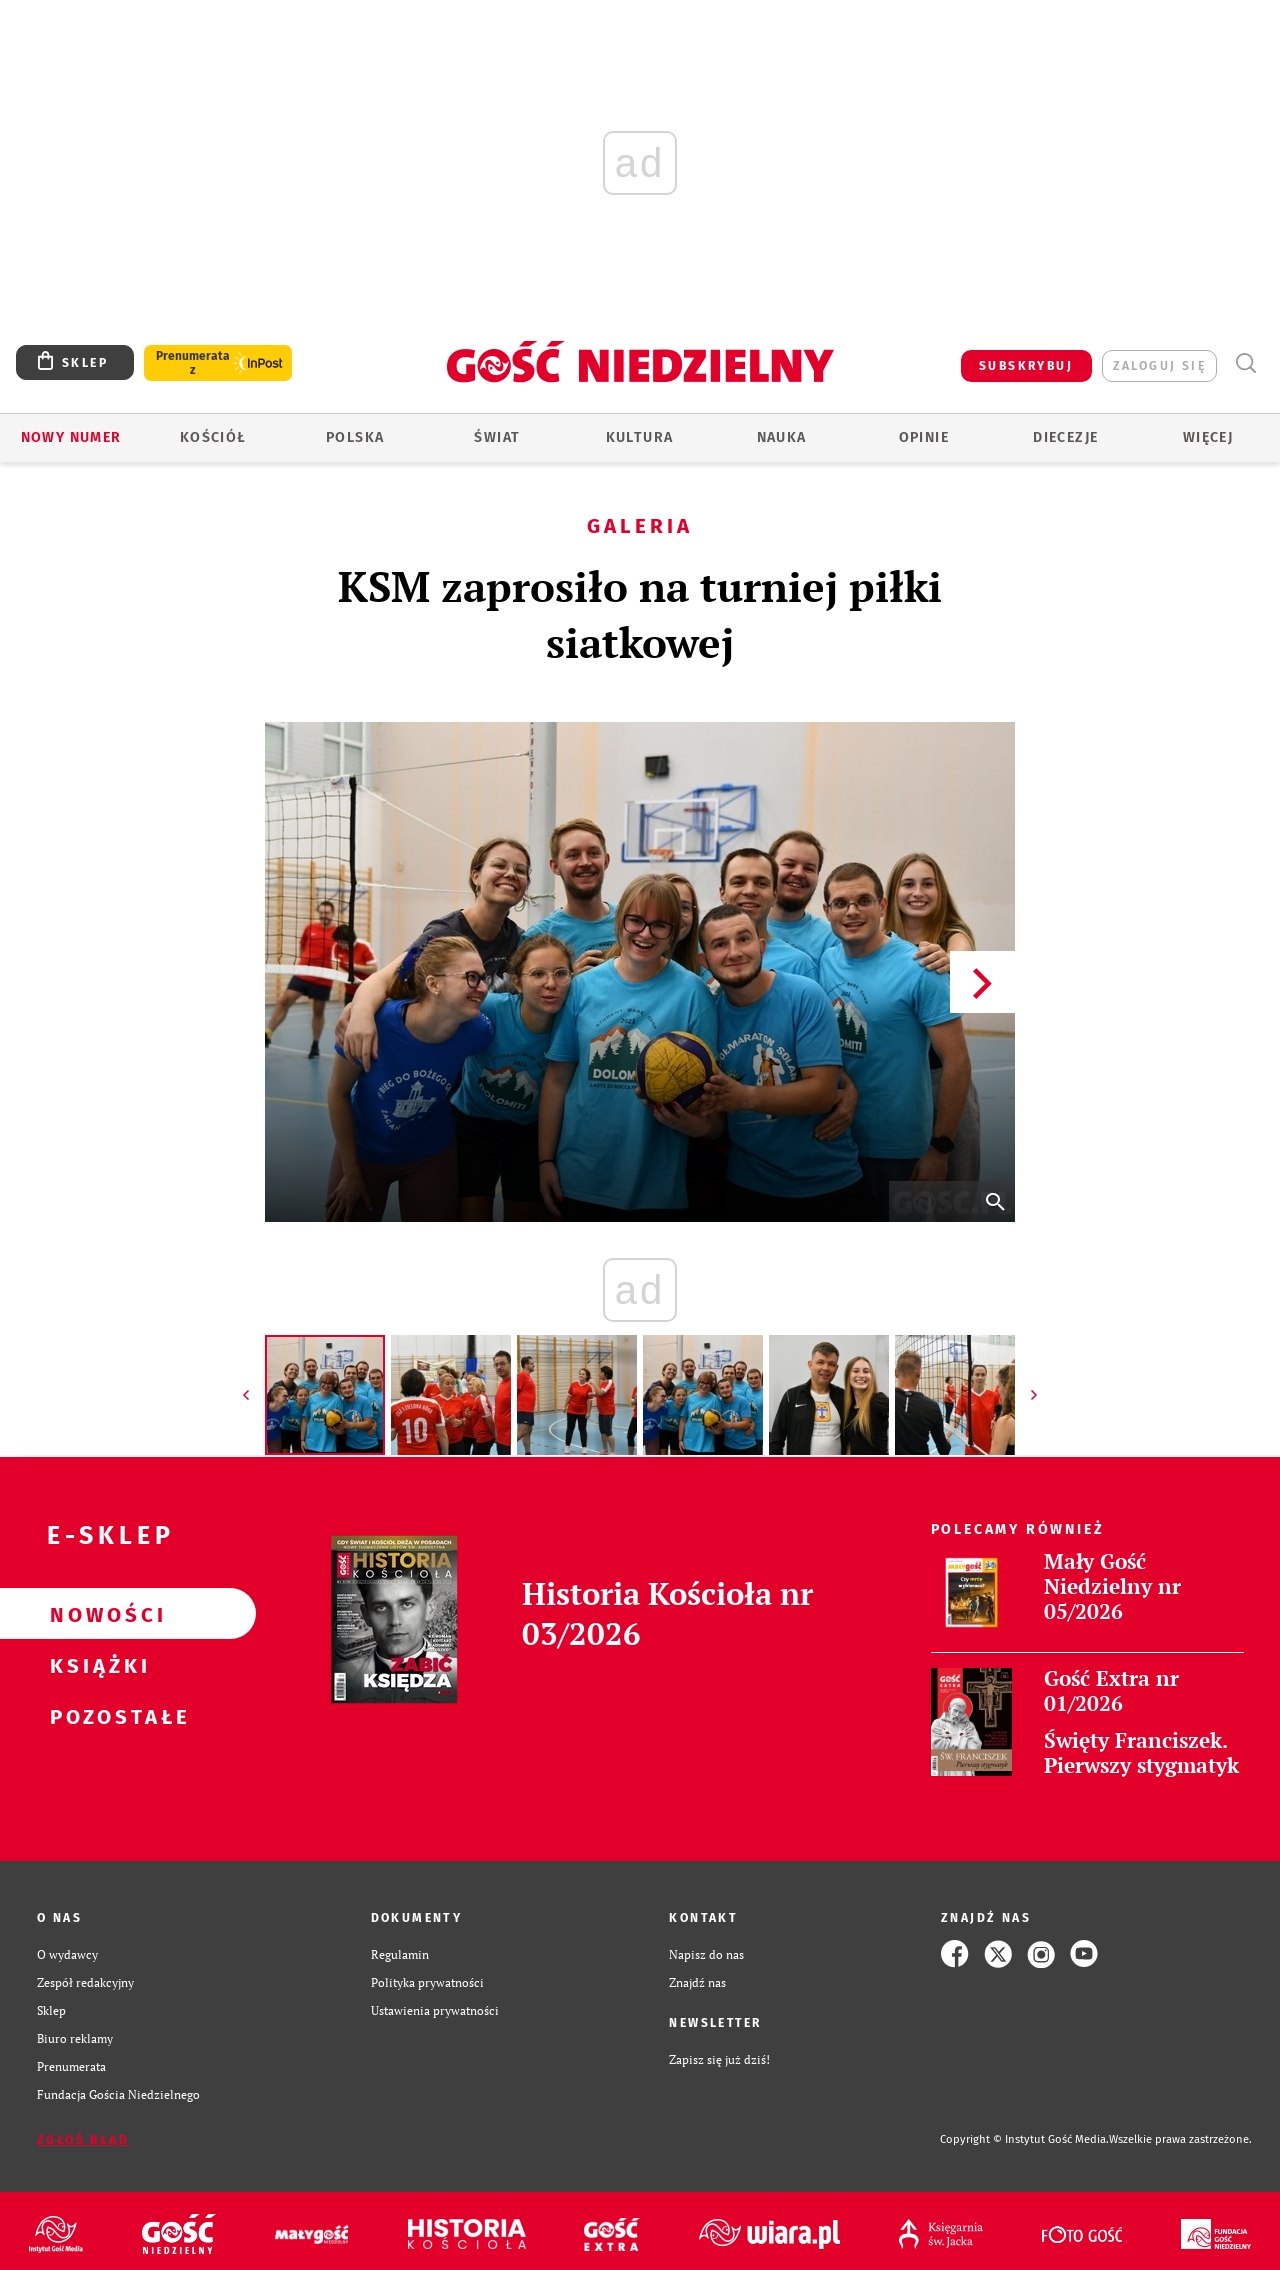  What do you see at coordinates (435, 2010) in the screenshot?
I see `Ustawienia prywatności` at bounding box center [435, 2010].